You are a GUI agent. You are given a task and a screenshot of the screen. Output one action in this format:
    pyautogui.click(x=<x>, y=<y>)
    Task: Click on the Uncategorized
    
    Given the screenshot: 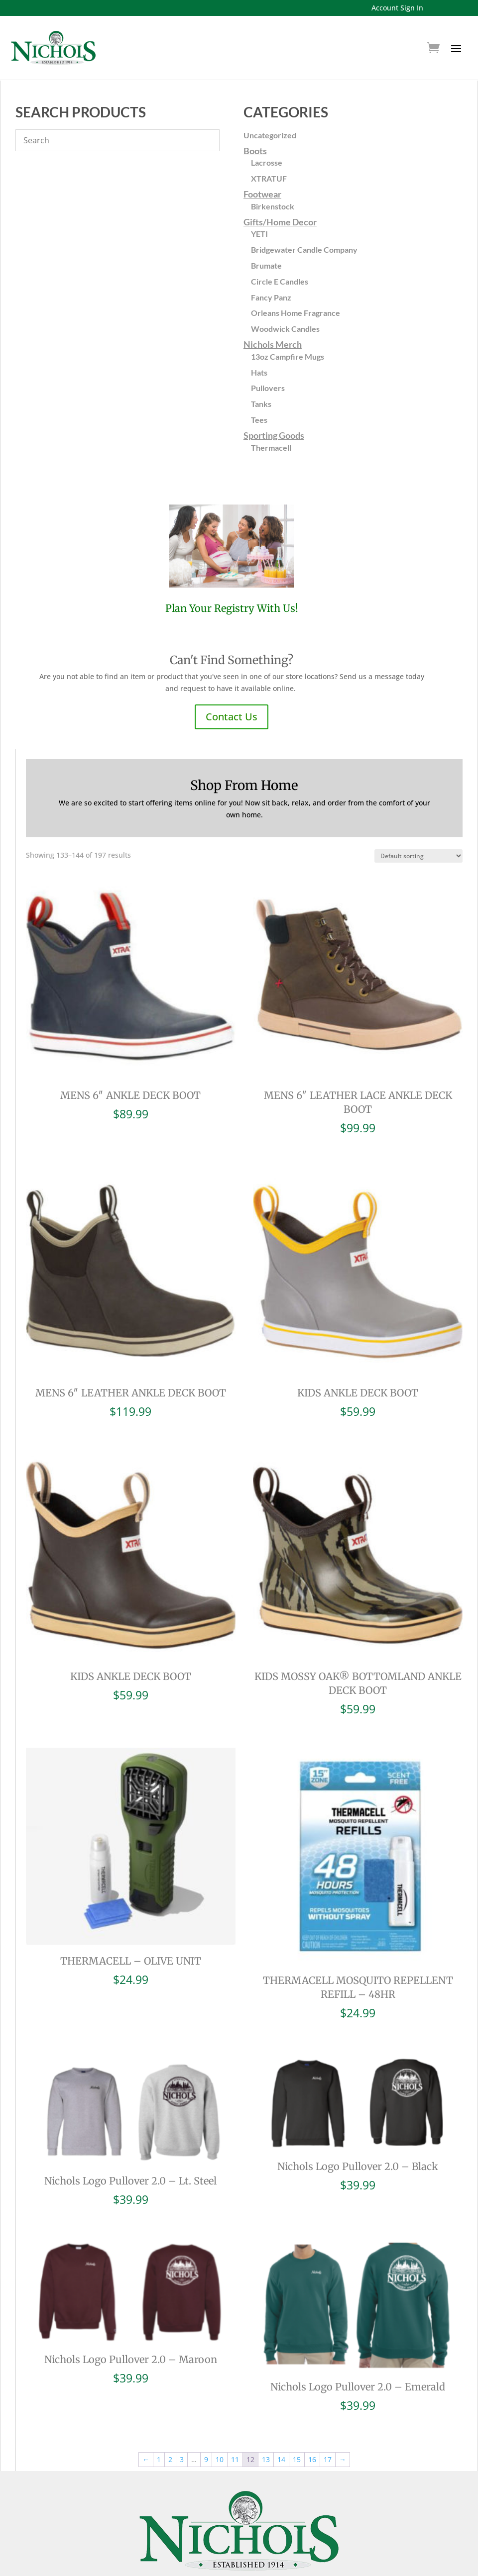 What is the action you would take?
    pyautogui.click(x=269, y=135)
    